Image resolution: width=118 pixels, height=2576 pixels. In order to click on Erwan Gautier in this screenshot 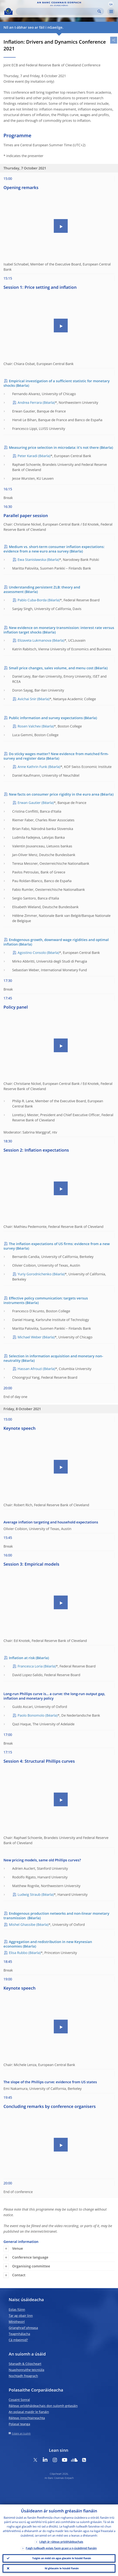, I will do `click(29, 802)`.